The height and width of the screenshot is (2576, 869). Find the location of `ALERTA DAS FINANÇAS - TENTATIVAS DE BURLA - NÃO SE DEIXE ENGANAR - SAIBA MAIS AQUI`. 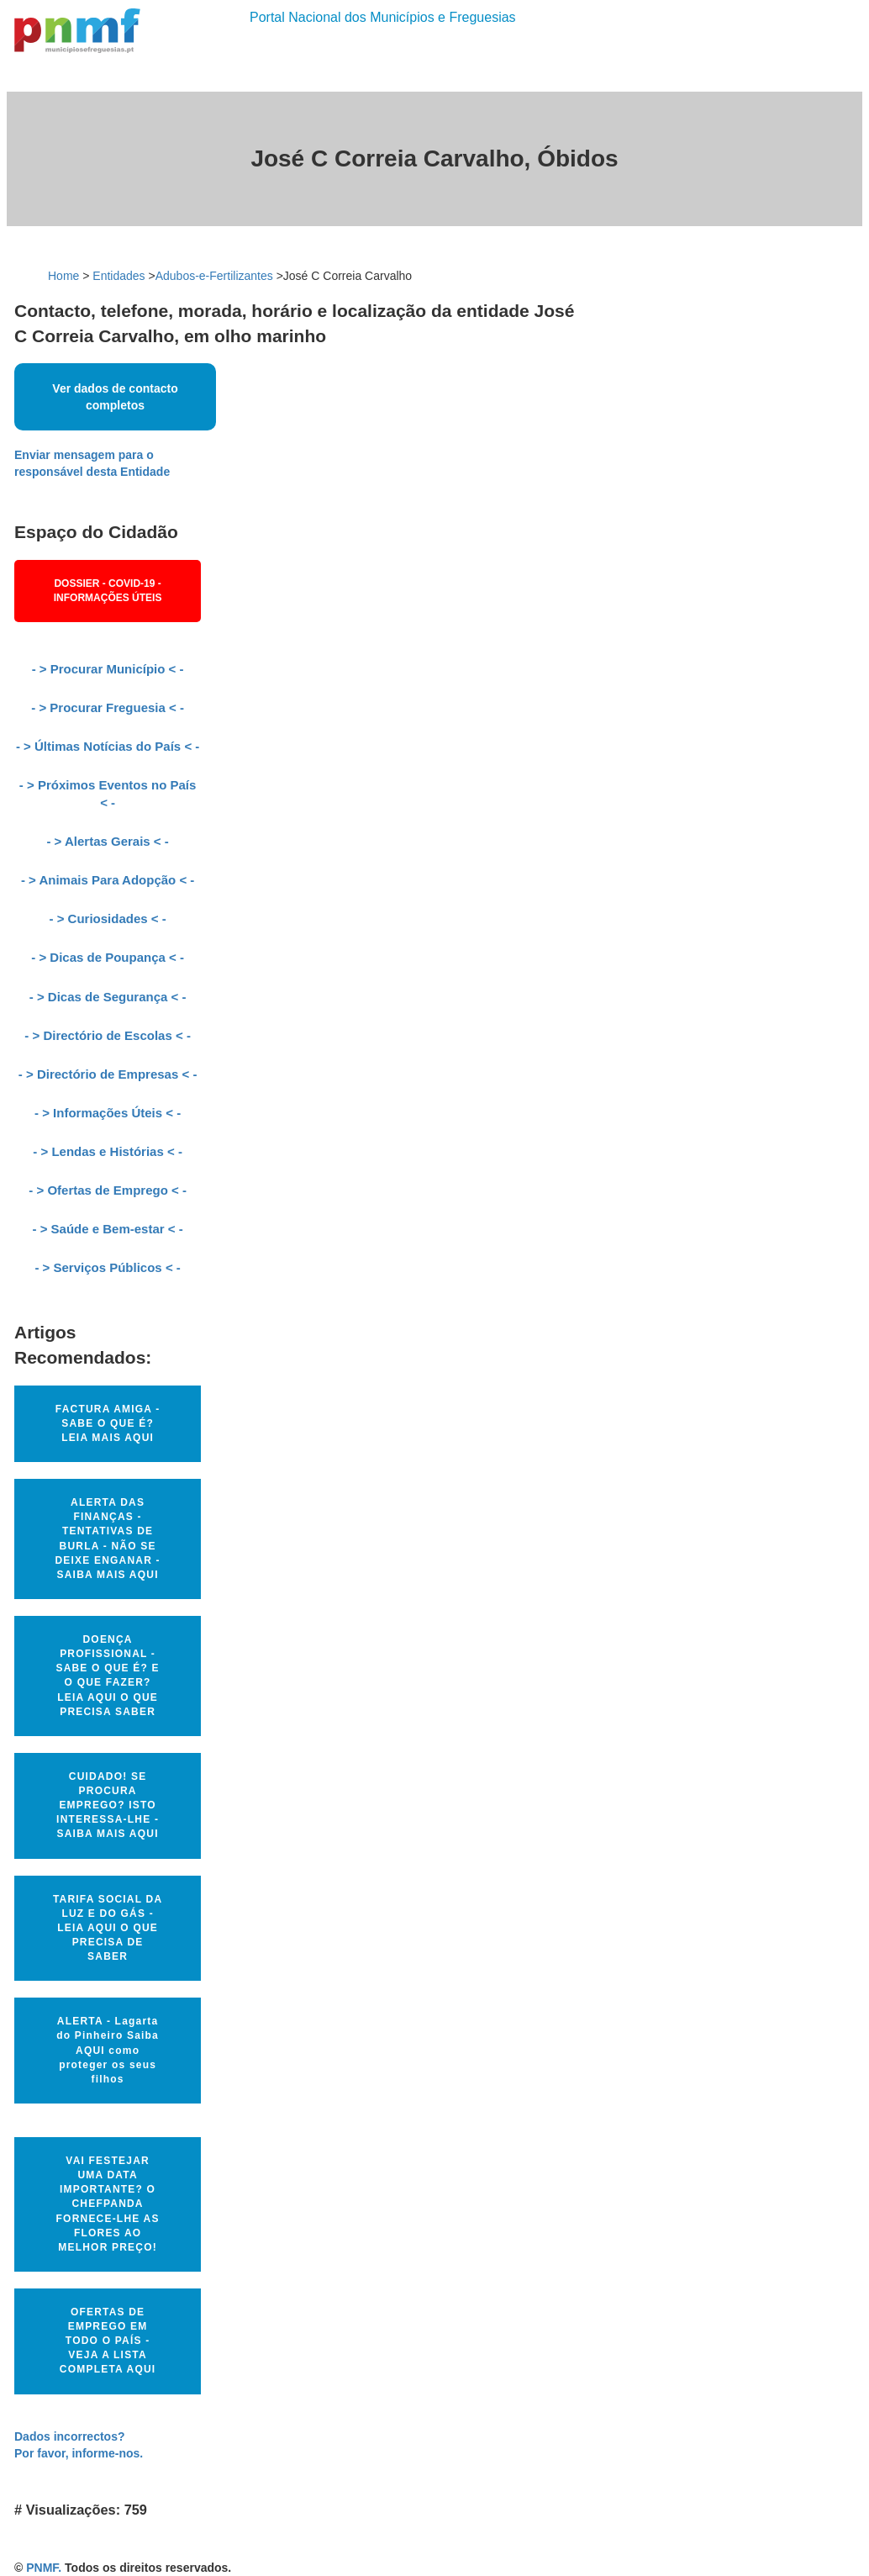

ALERTA DAS FINANÇAS - TENTATIVAS DE BURLA - NÃO SE DEIXE ENGANAR - SAIBA MAIS AQUI is located at coordinates (107, 1539).